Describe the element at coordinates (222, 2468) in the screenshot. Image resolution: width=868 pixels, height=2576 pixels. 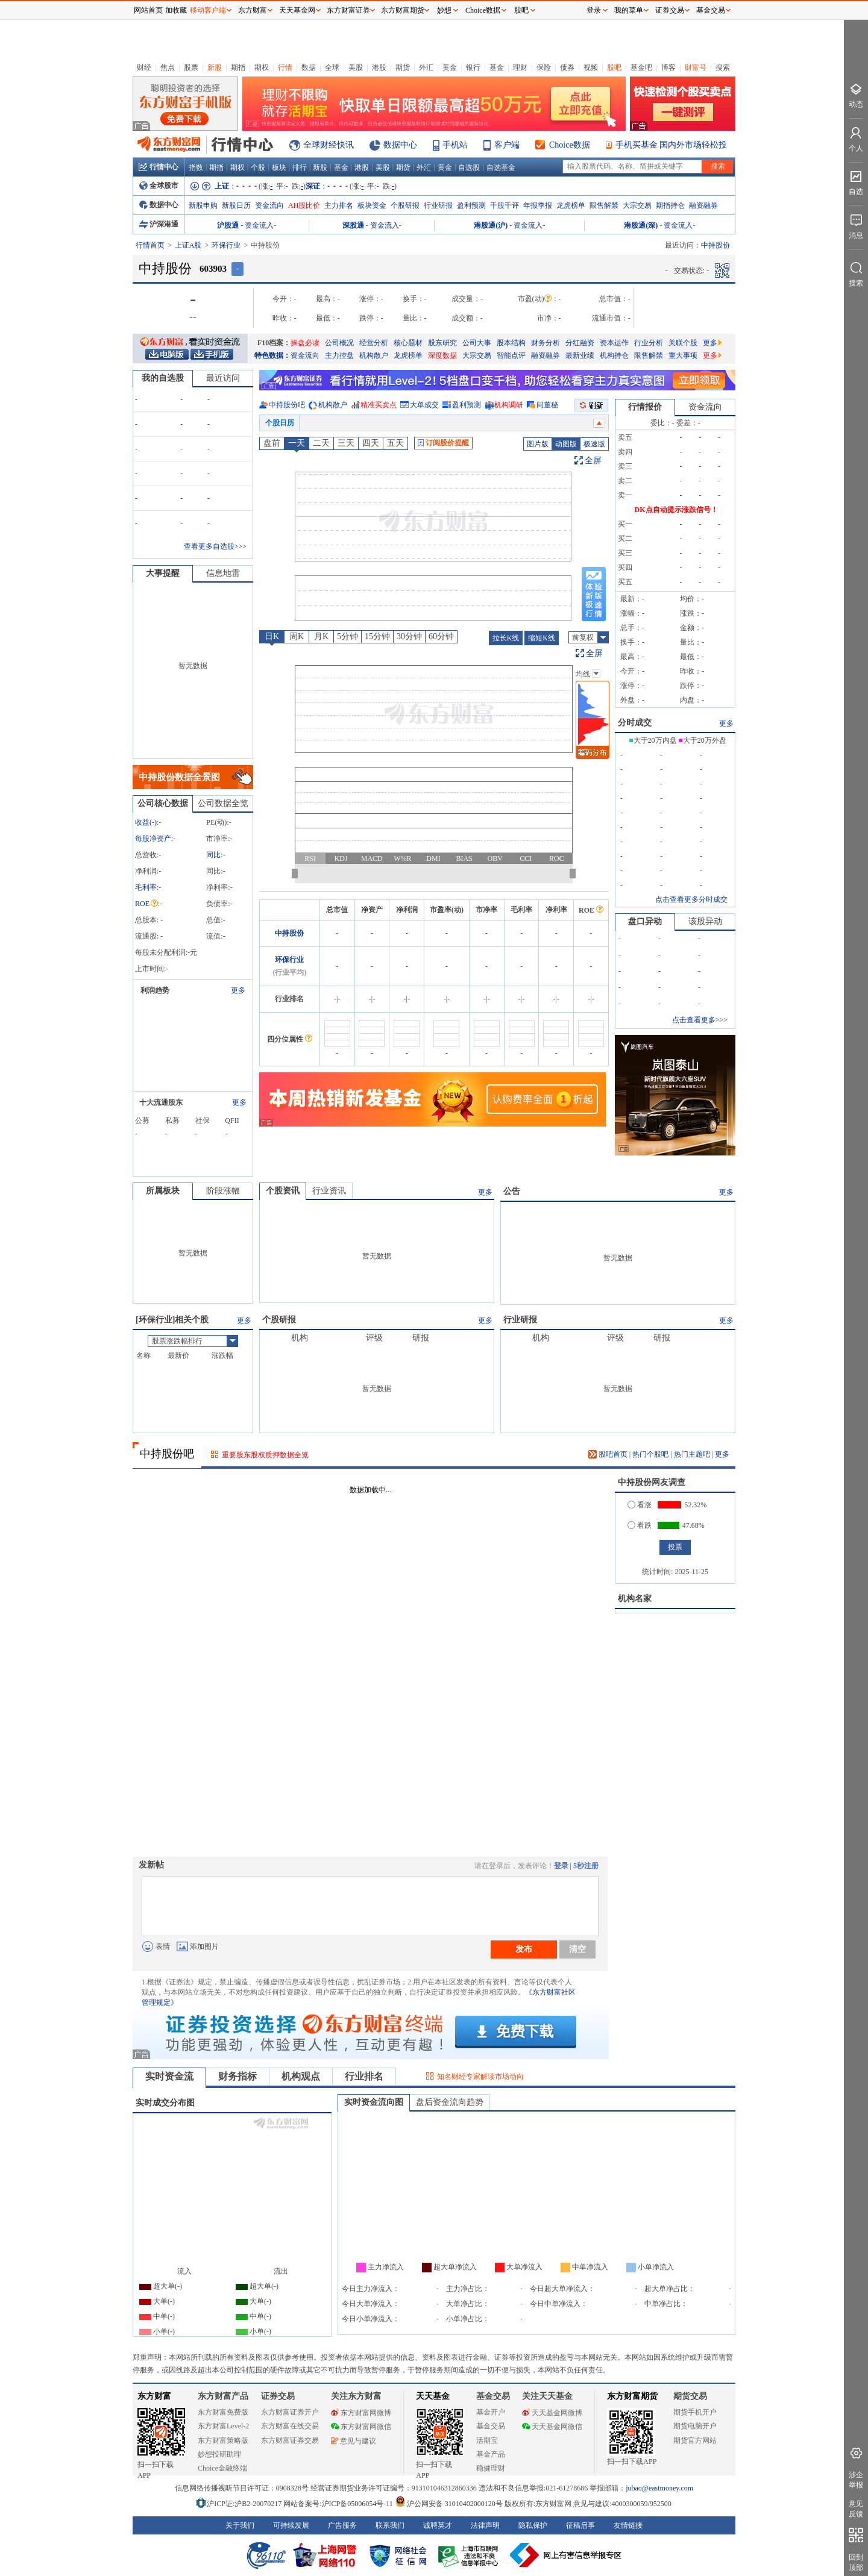
I see `Choice金融终端` at that location.